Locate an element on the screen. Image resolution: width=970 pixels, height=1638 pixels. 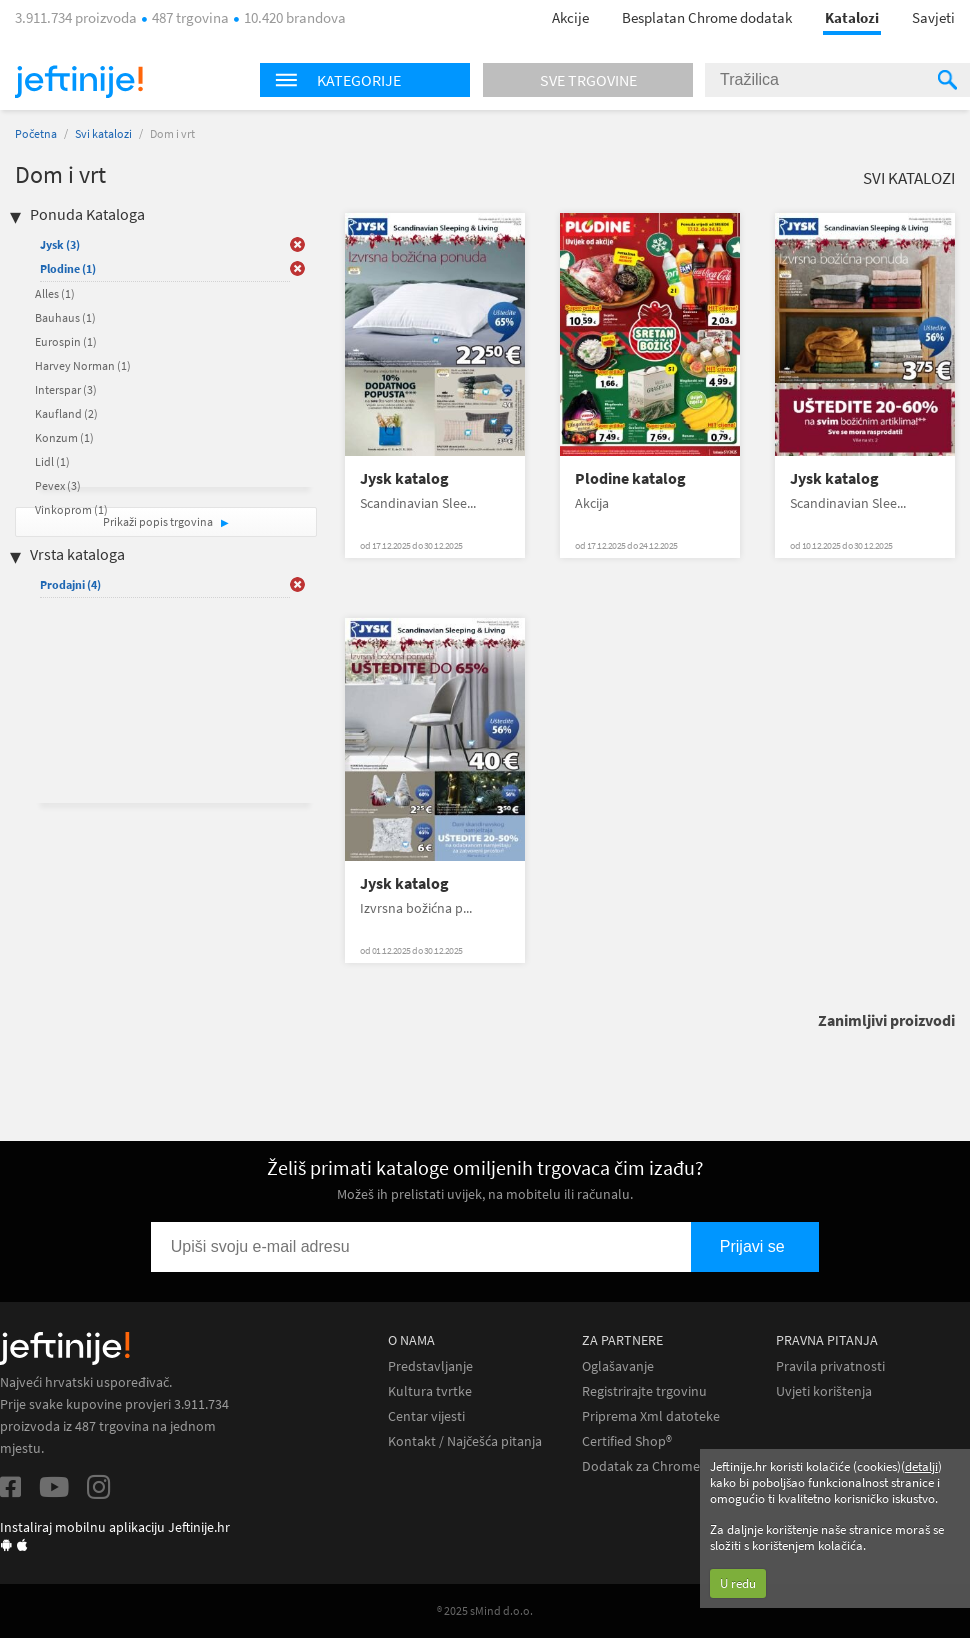
Oglašavanje is located at coordinates (618, 1366).